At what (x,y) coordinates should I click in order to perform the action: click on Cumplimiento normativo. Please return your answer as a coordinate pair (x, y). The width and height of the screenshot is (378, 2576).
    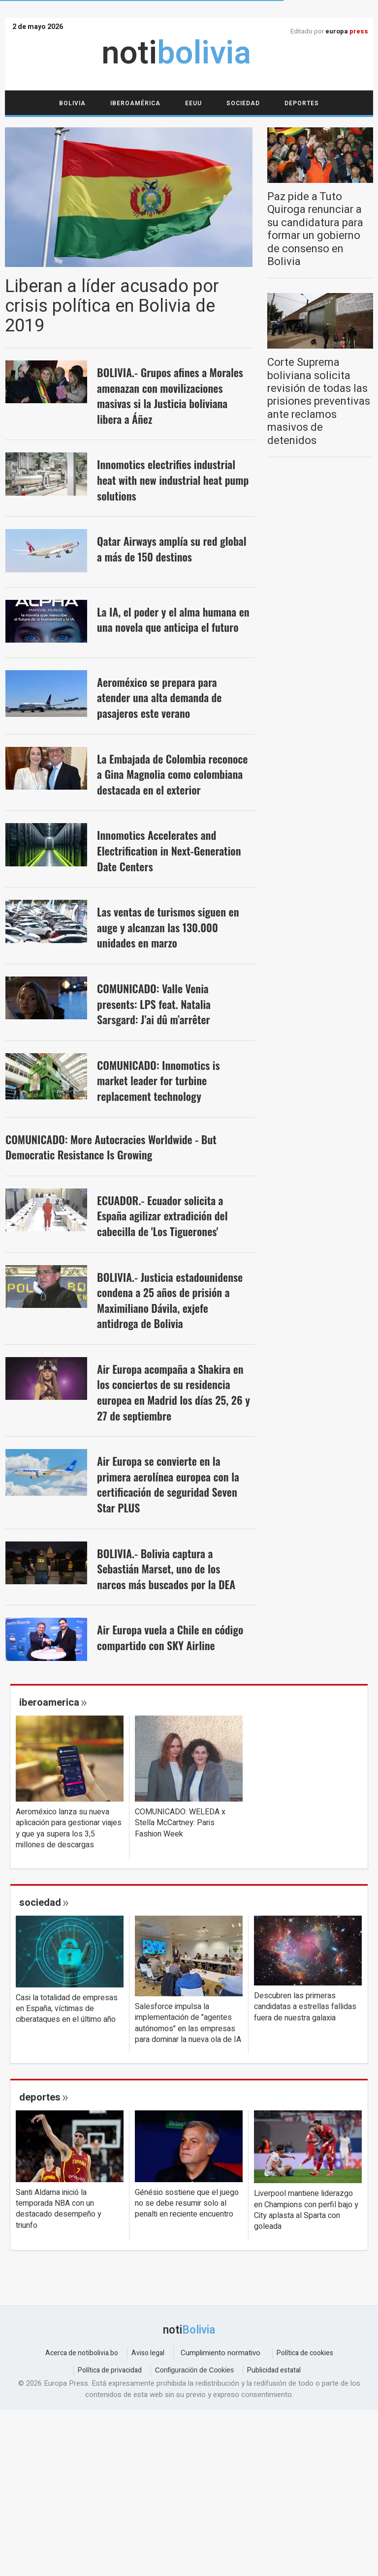
    Looking at the image, I should click on (220, 2352).